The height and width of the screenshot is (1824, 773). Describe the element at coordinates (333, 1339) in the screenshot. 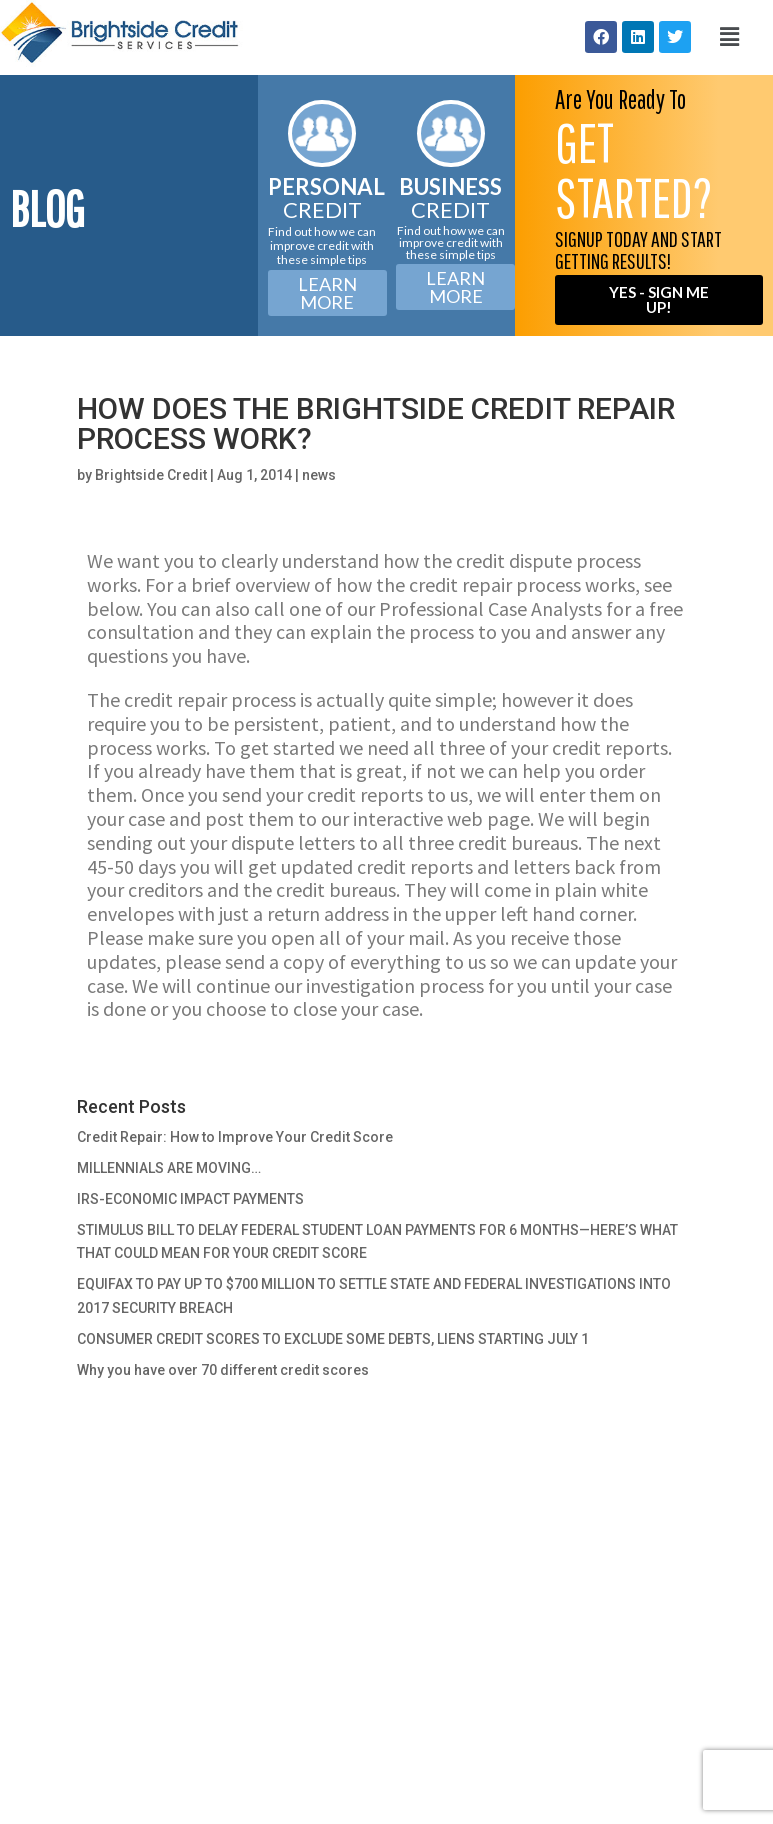

I see `CONSUMER CREDIT SCORES TO EXCLUDE SOME DEBTS, LIENS STARTING JULY 1` at that location.